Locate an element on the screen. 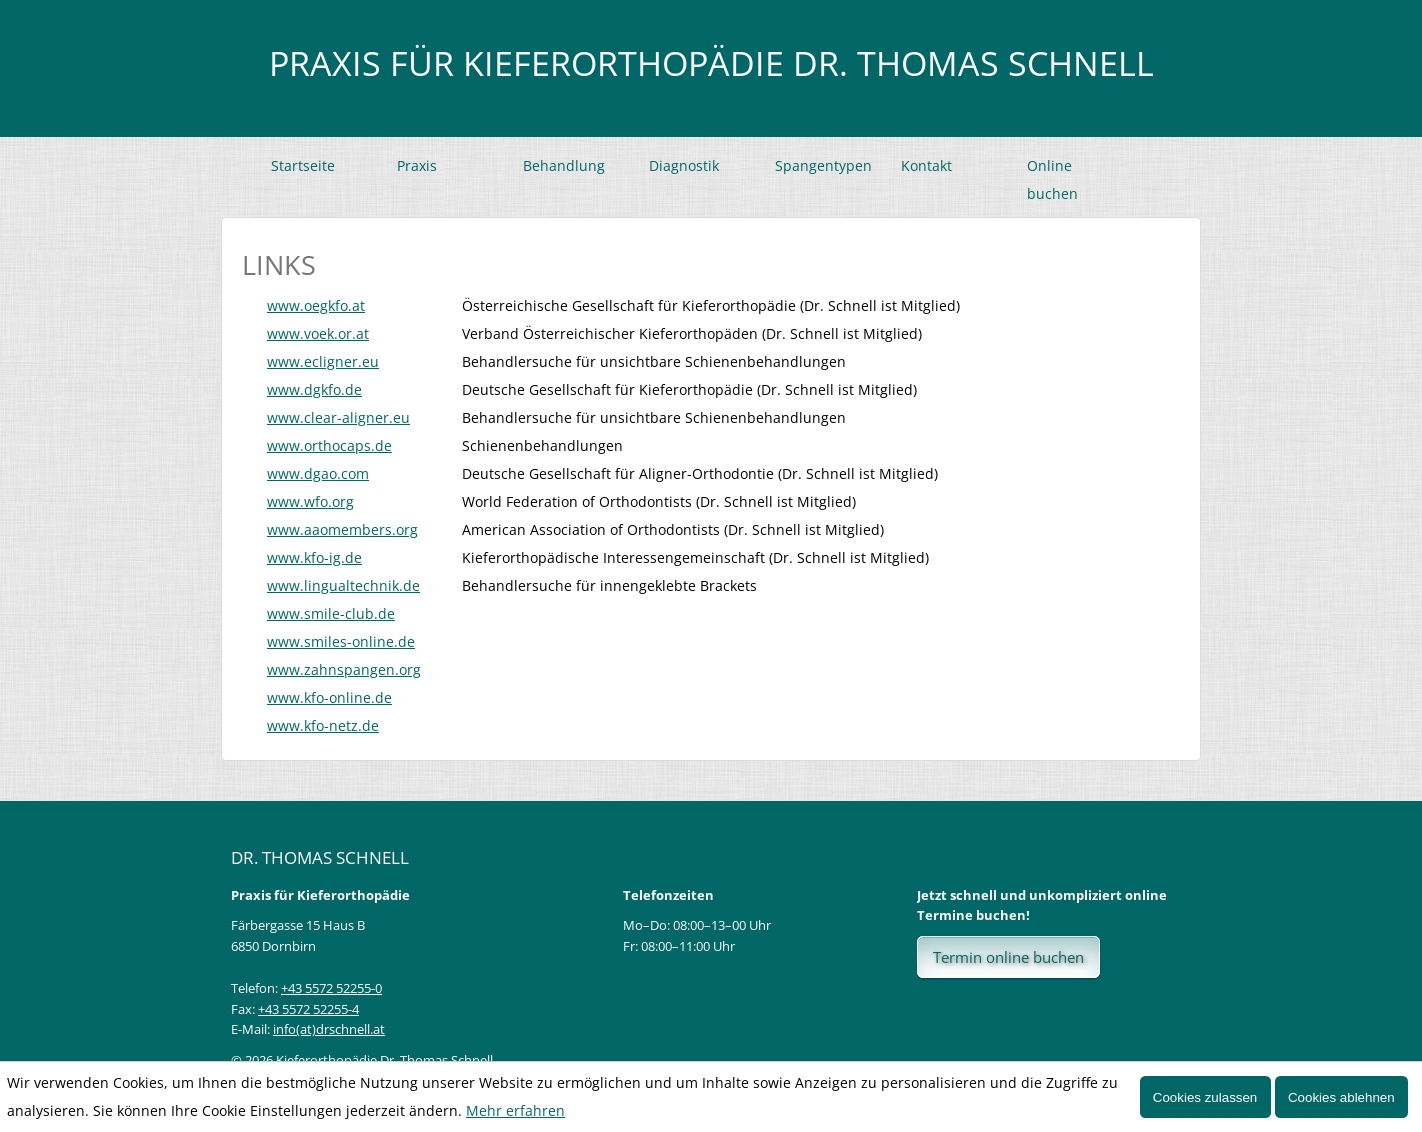  www.ecligner.eu is located at coordinates (323, 361).